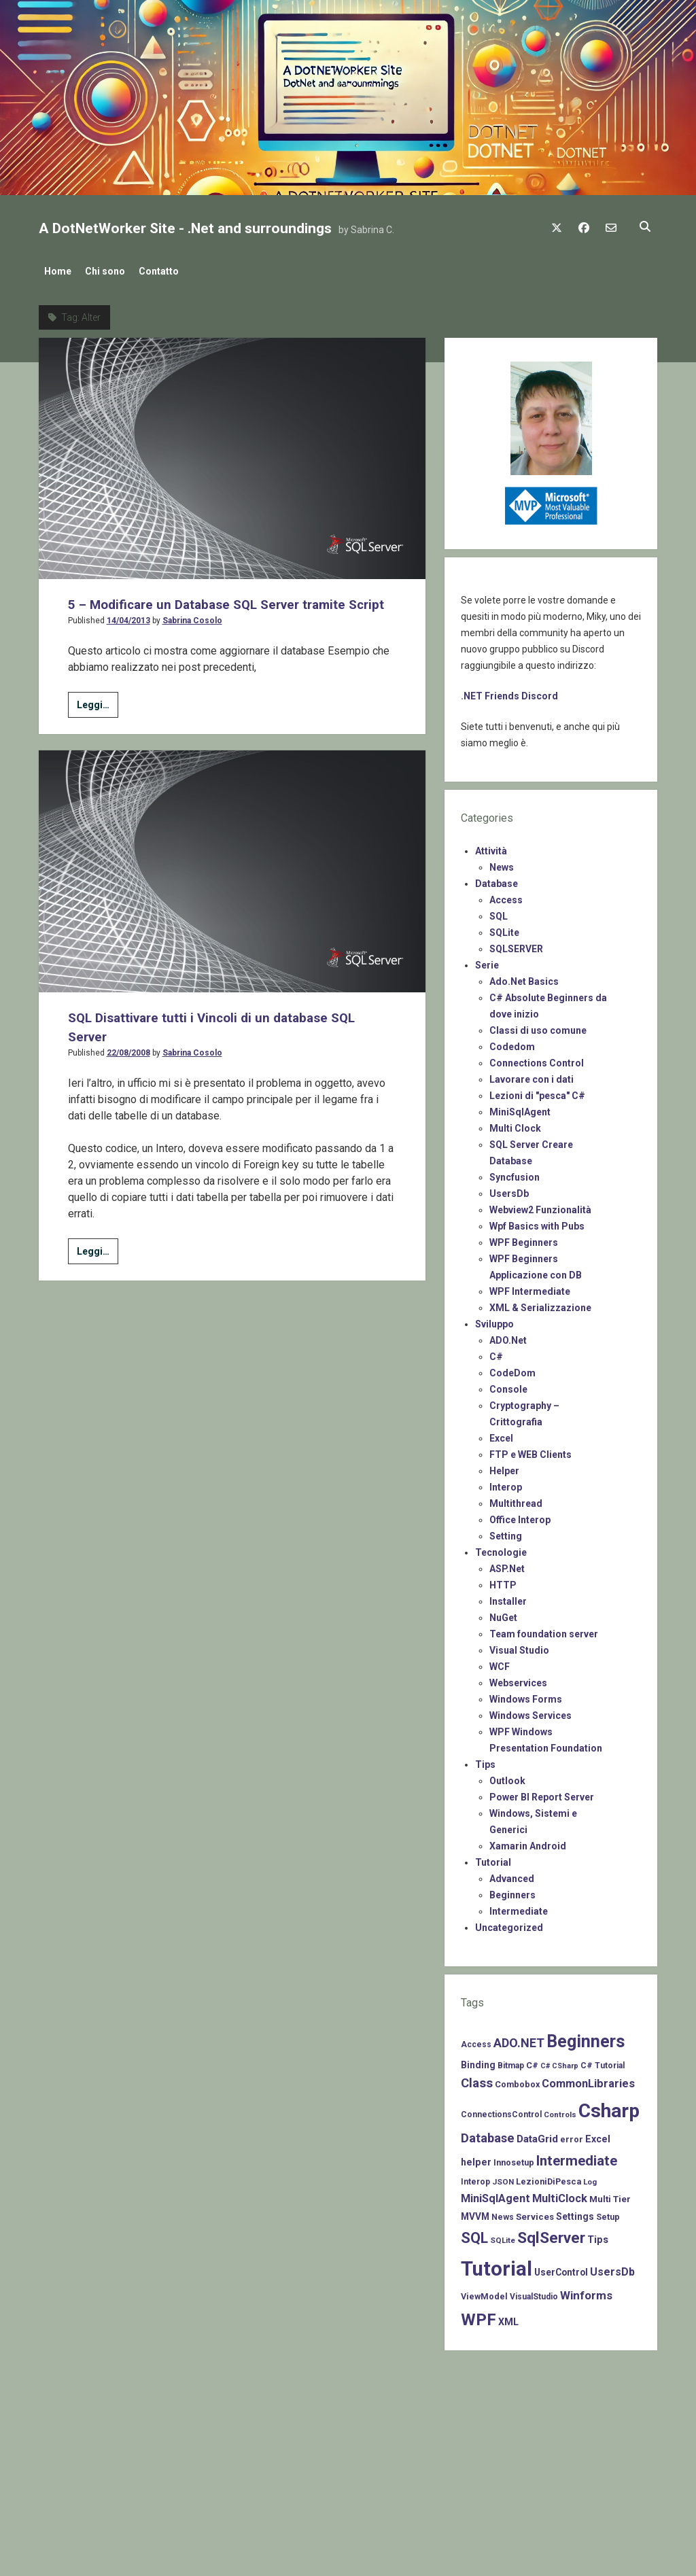 This screenshot has height=2576, width=696. What do you see at coordinates (507, 1564) in the screenshot?
I see `ASP.Net` at bounding box center [507, 1564].